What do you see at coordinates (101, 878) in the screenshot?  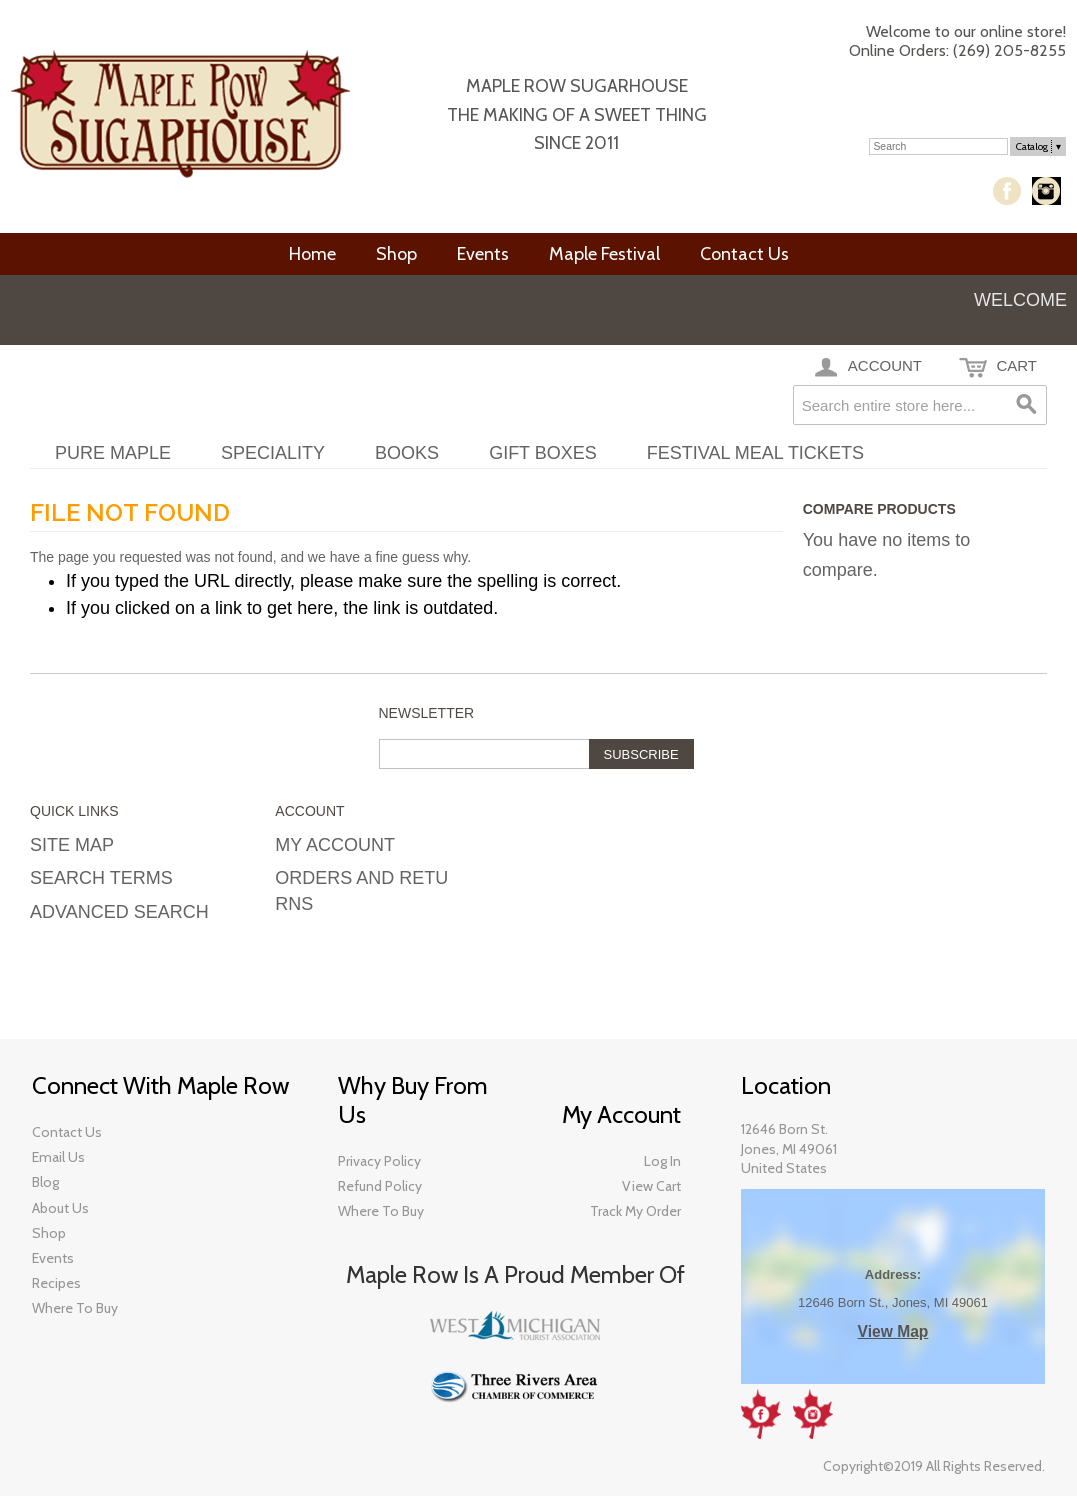 I see `Search Terms` at bounding box center [101, 878].